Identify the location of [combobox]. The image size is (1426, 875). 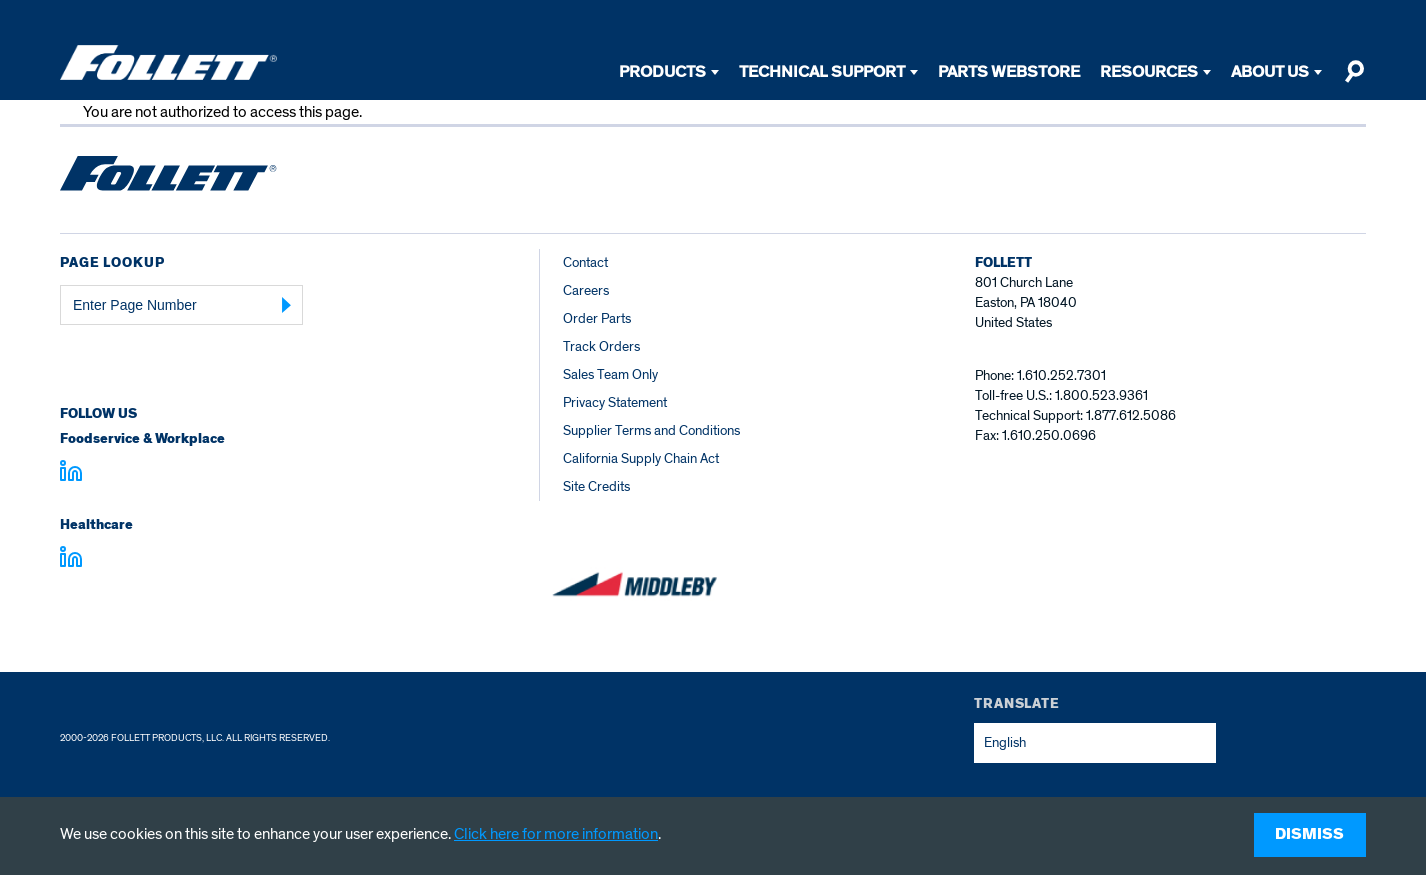
(1095, 743).